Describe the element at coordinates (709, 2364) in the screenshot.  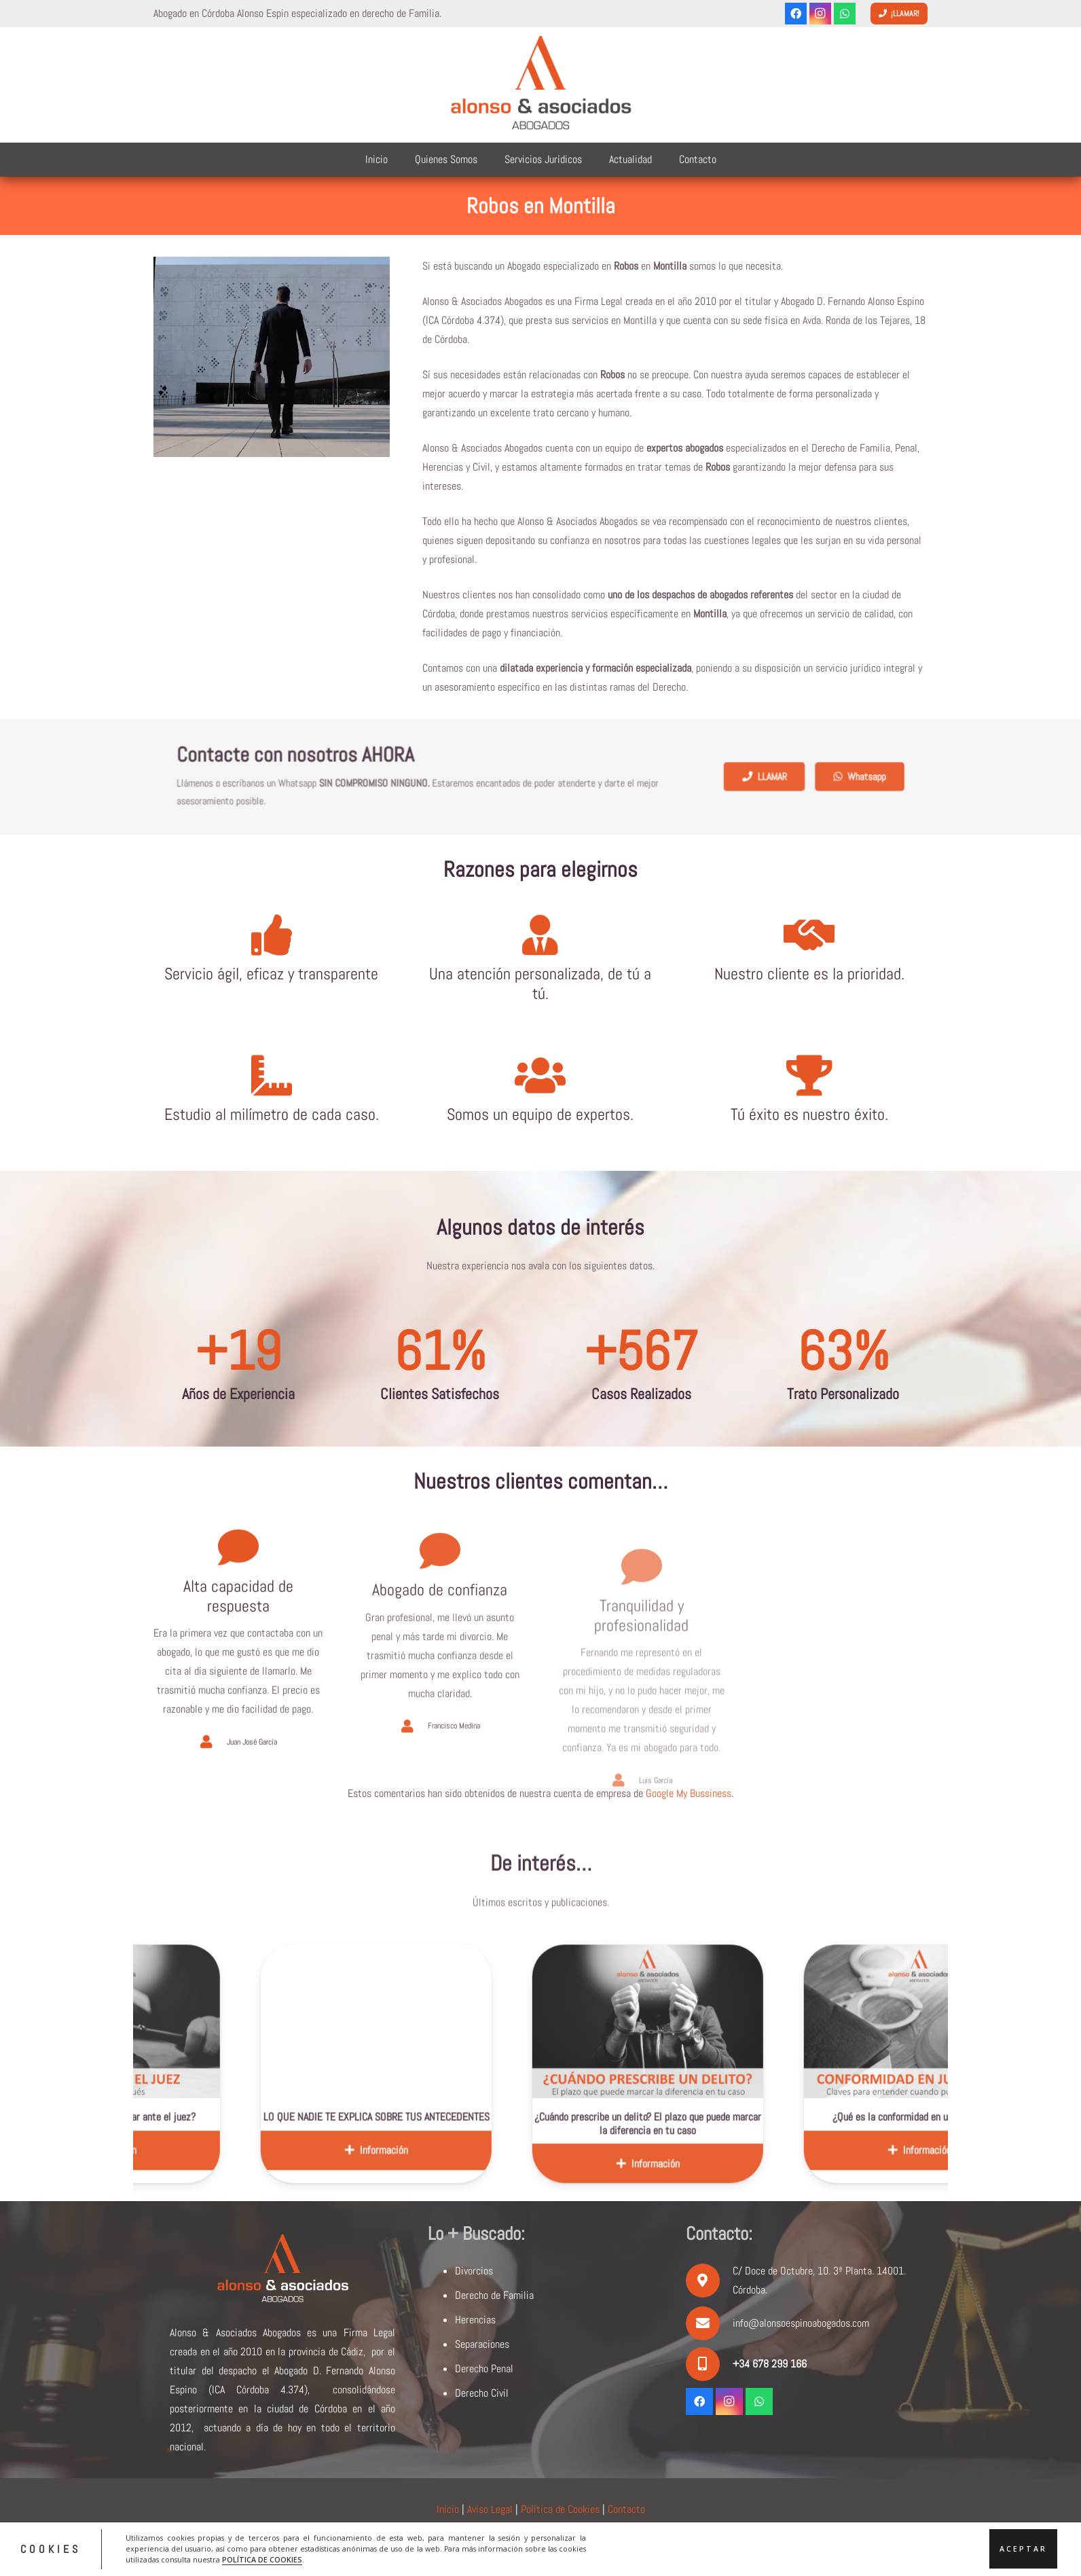
I see `[+34 678 299 166]` at that location.